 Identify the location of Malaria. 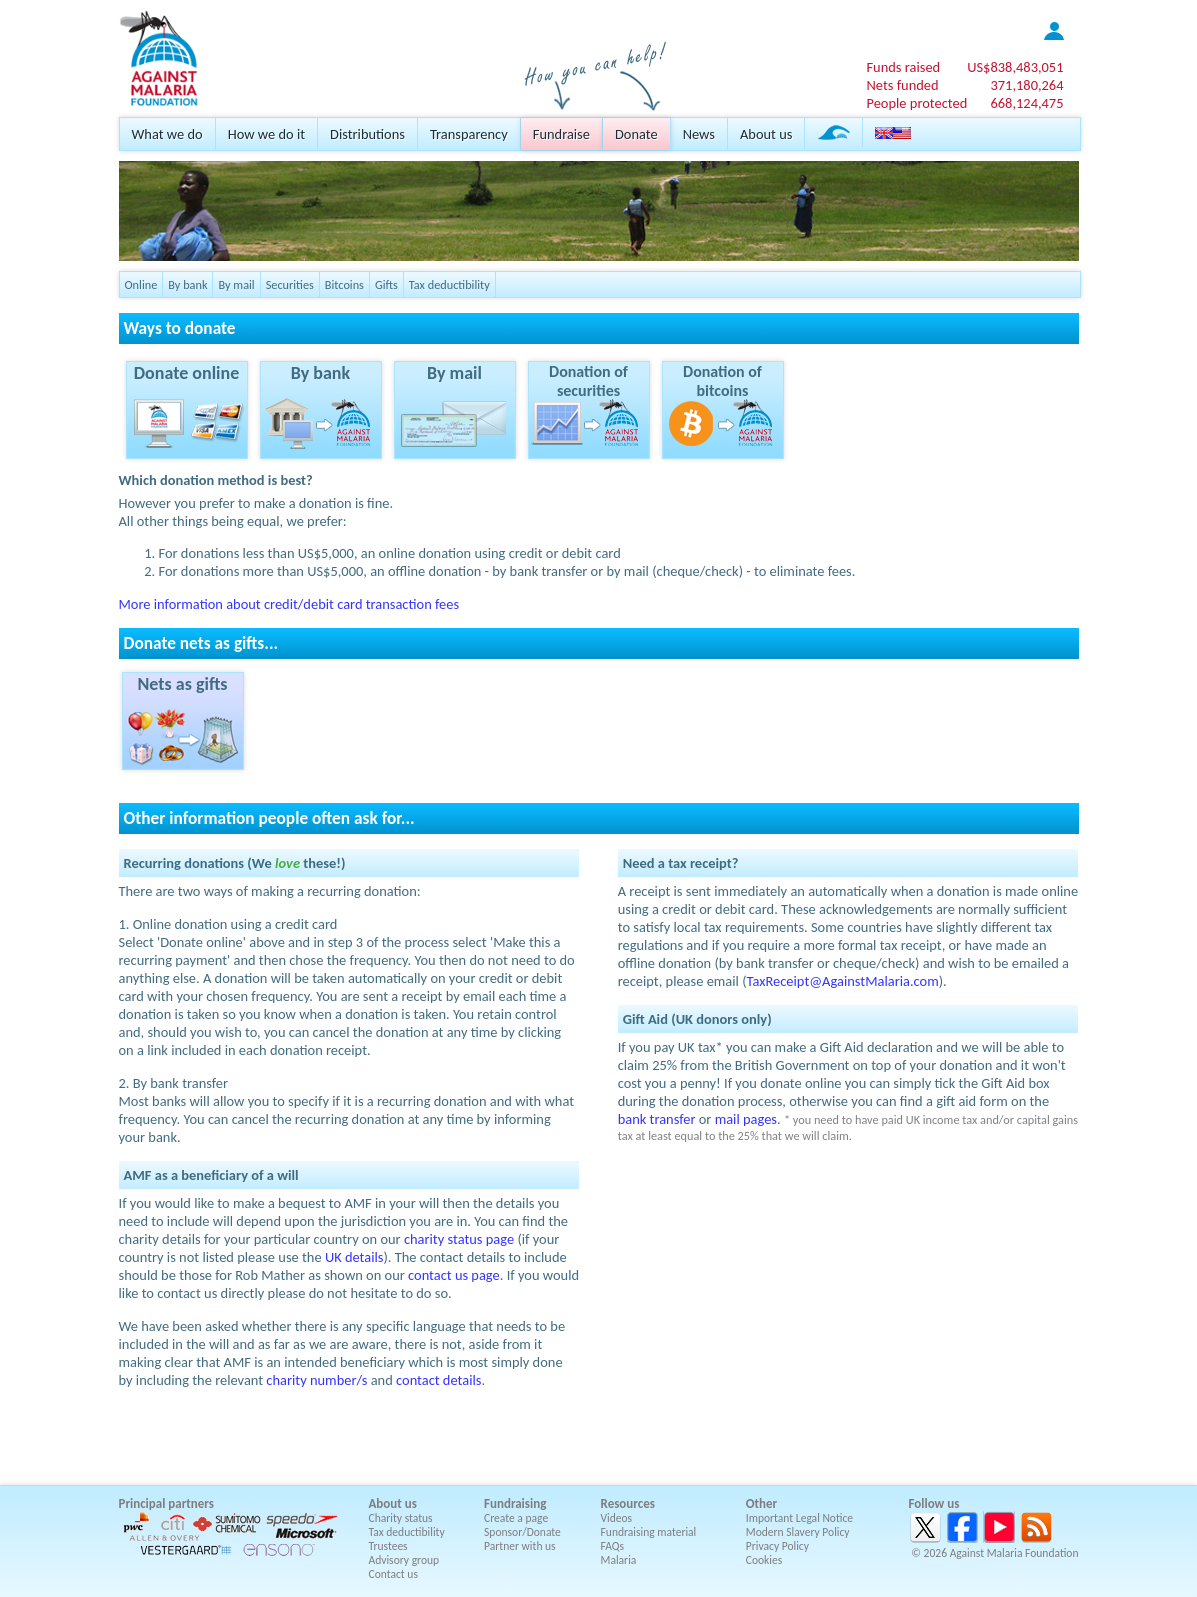
(619, 1560).